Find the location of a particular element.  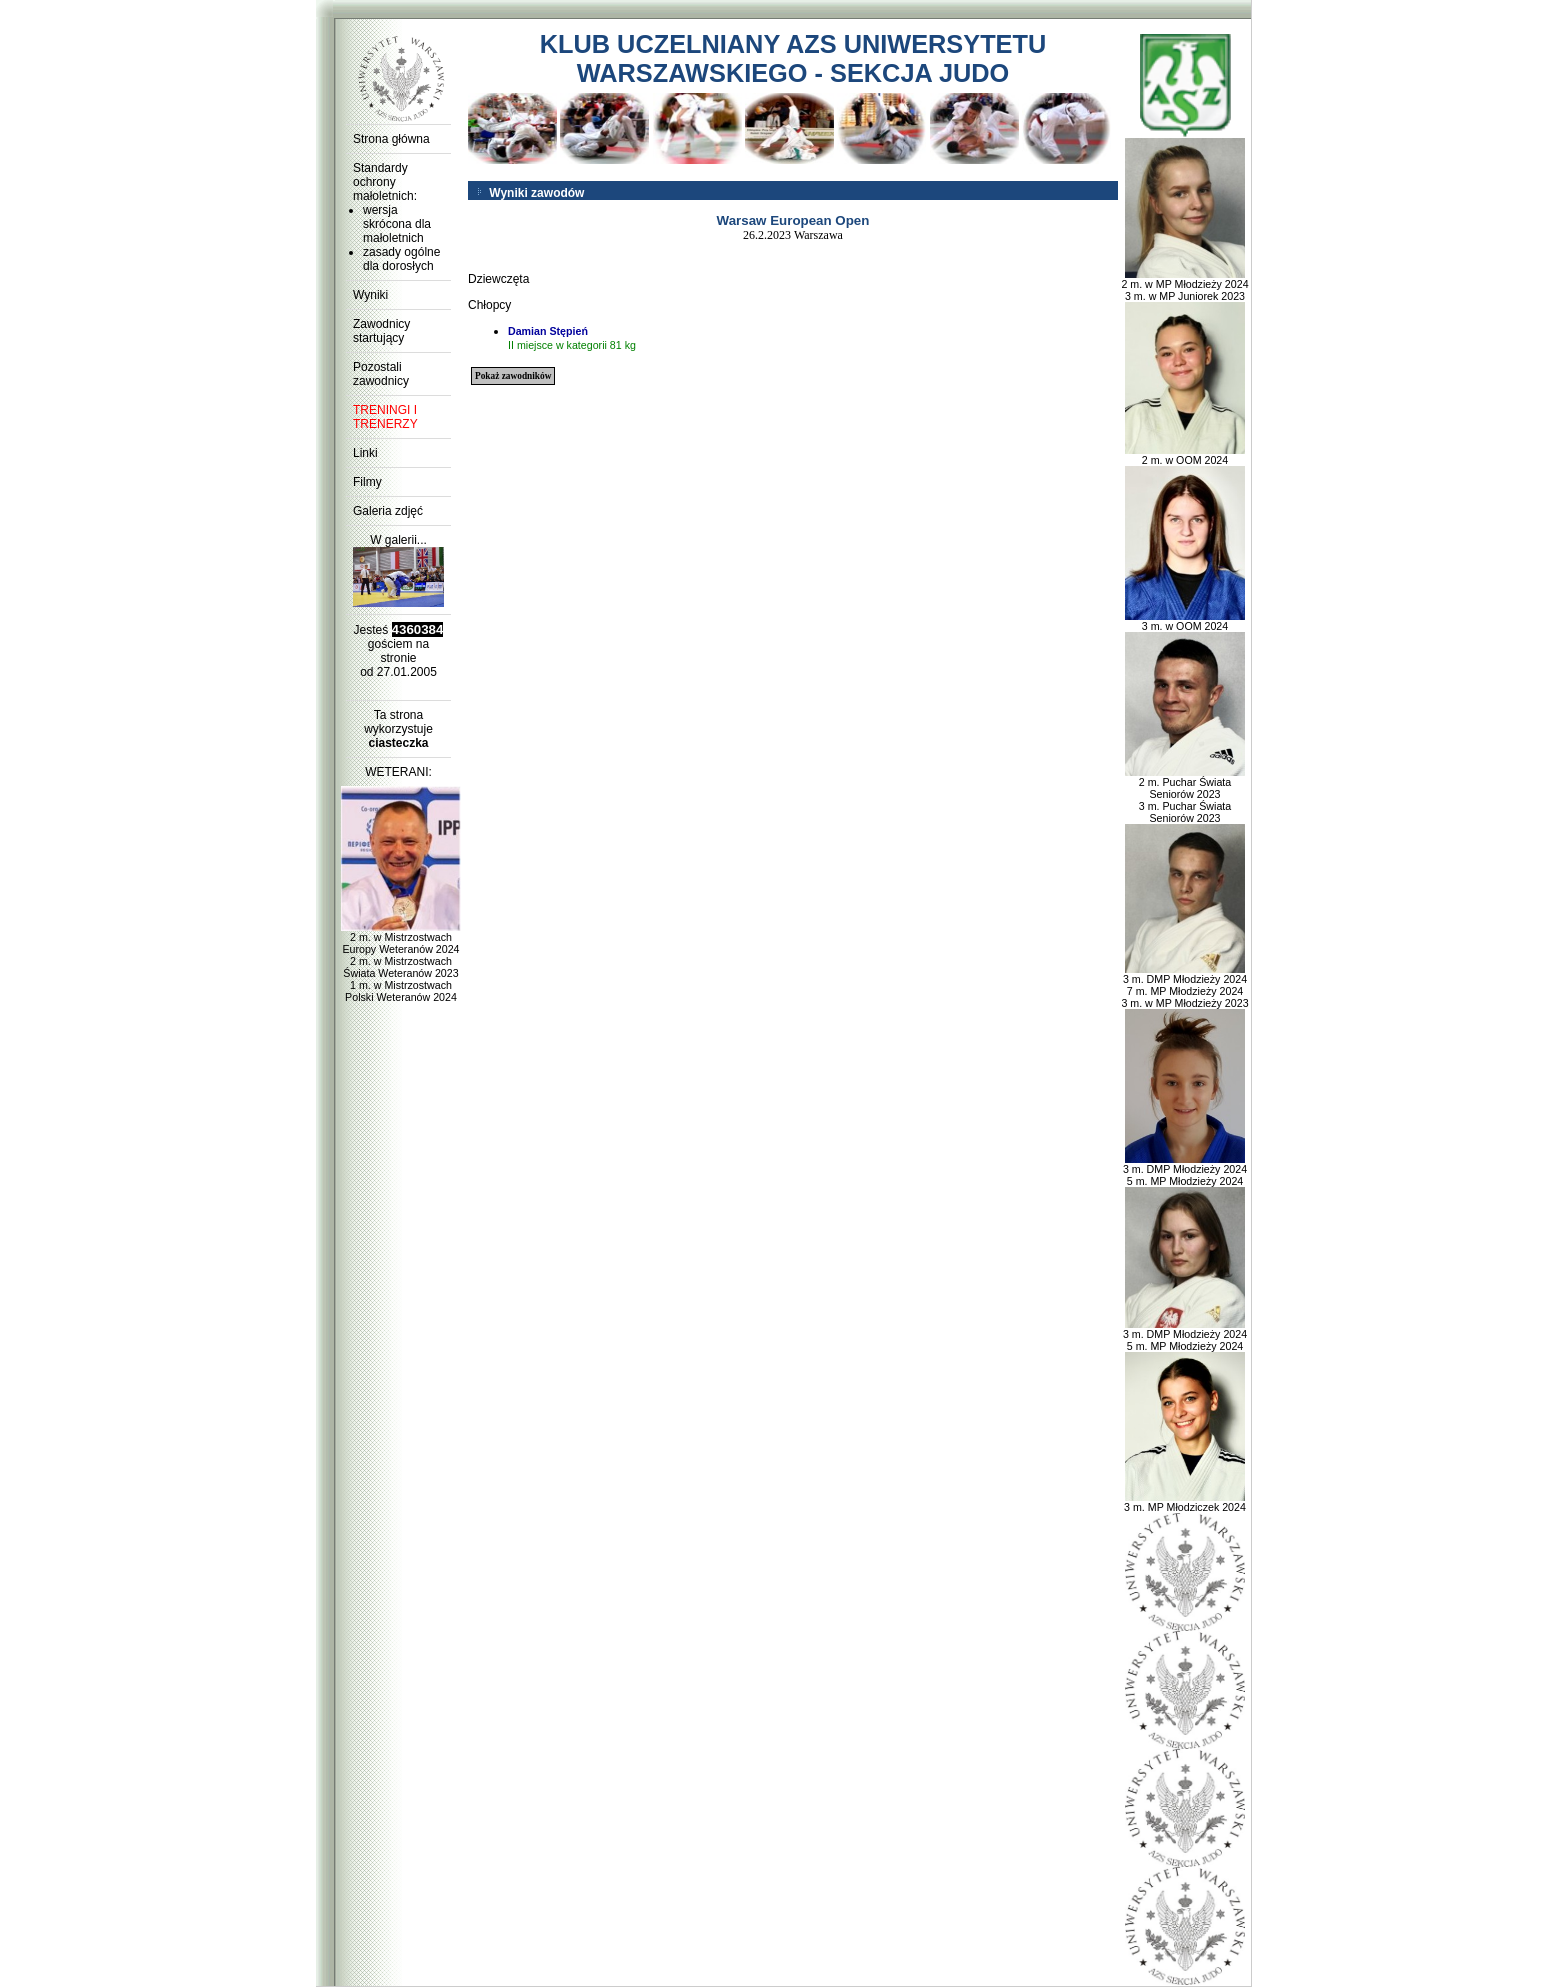

wersja skrócona dla małoletnich is located at coordinates (397, 224).